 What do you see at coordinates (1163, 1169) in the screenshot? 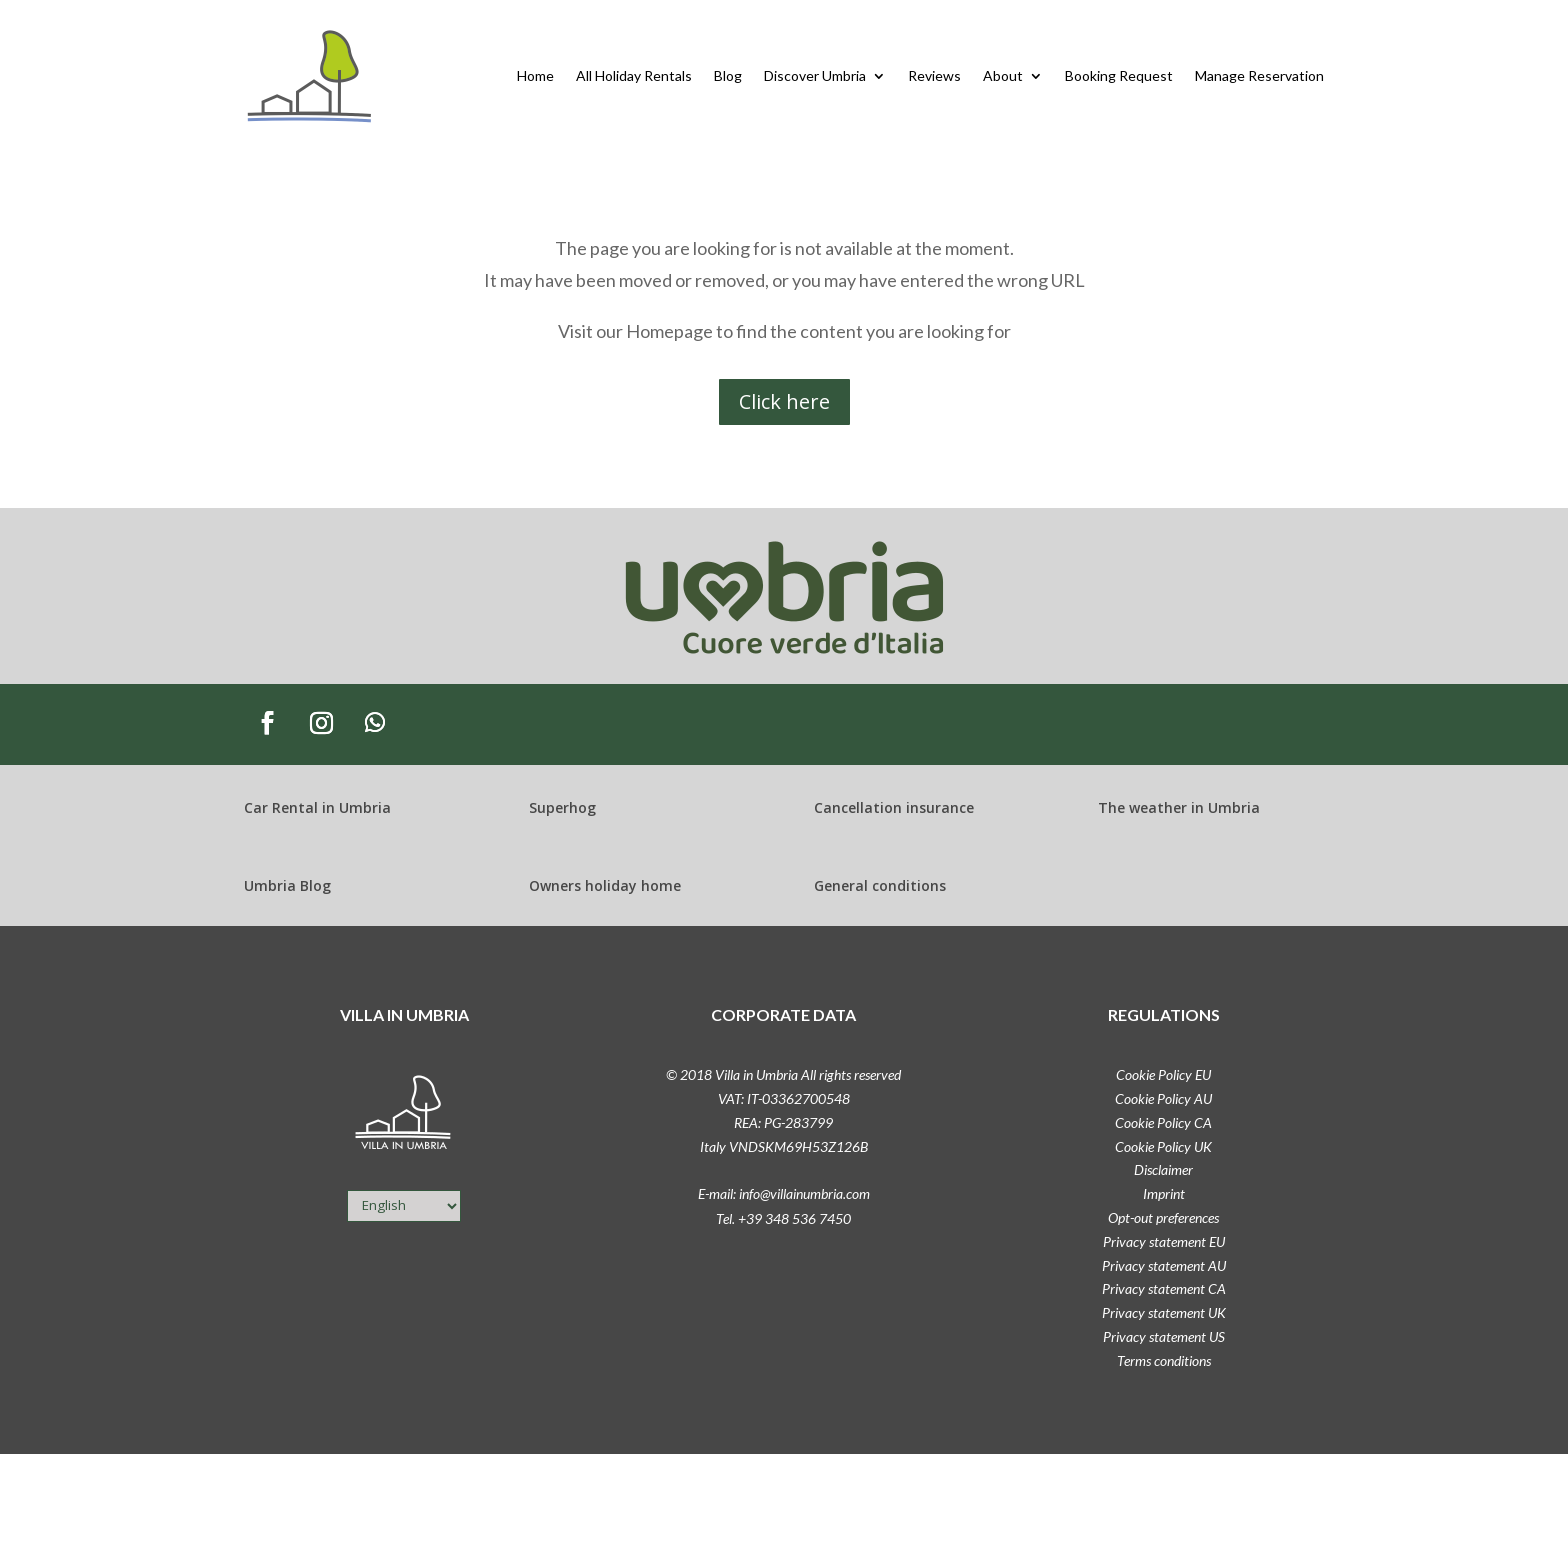
I see `Disclaimer` at bounding box center [1163, 1169].